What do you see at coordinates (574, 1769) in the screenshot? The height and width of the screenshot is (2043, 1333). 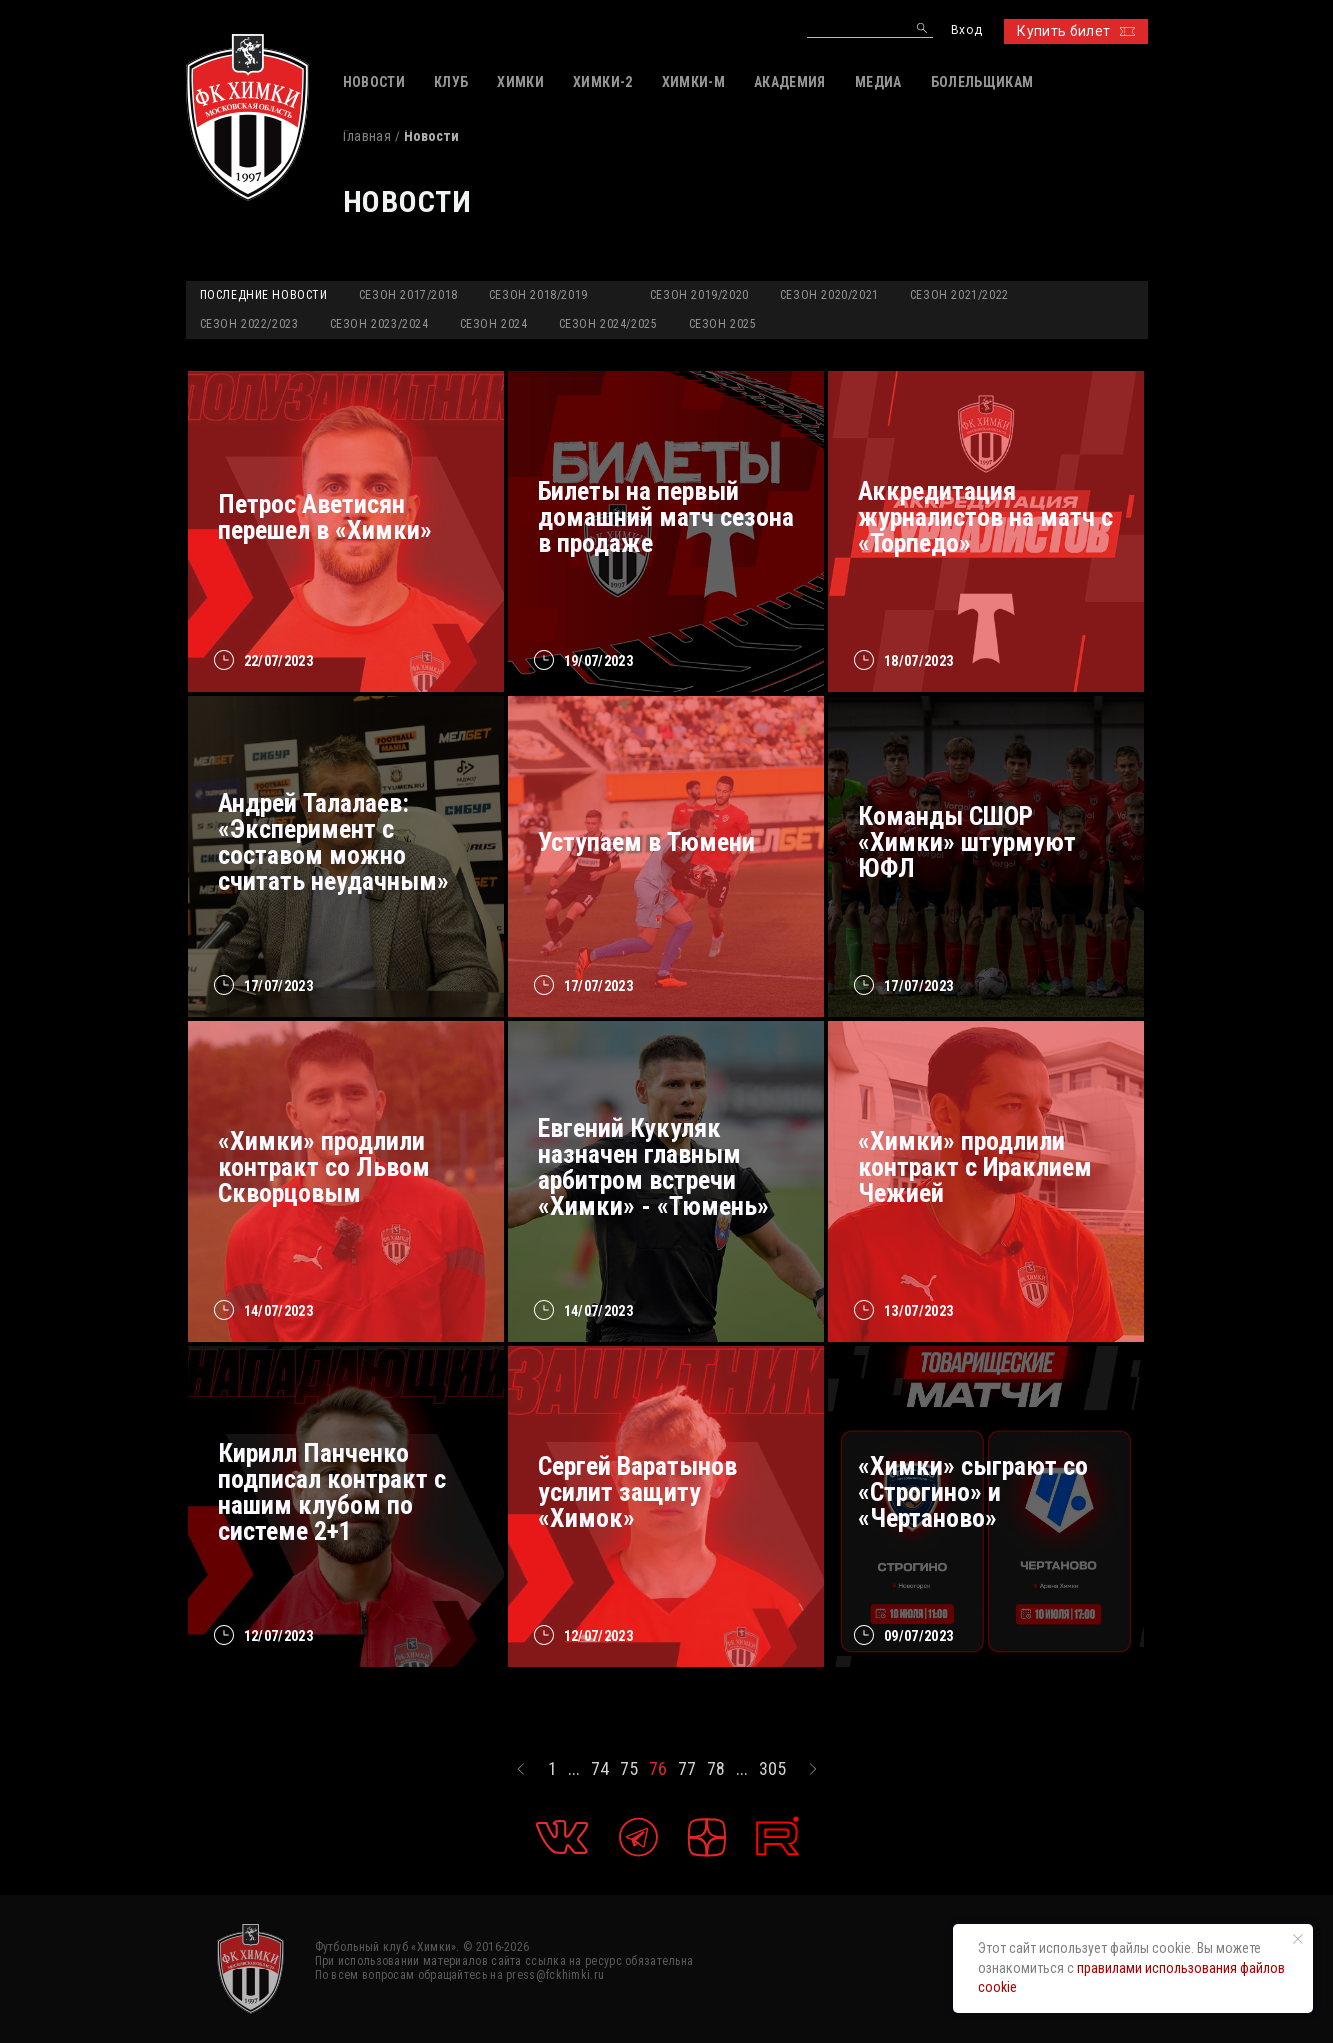 I see `...` at bounding box center [574, 1769].